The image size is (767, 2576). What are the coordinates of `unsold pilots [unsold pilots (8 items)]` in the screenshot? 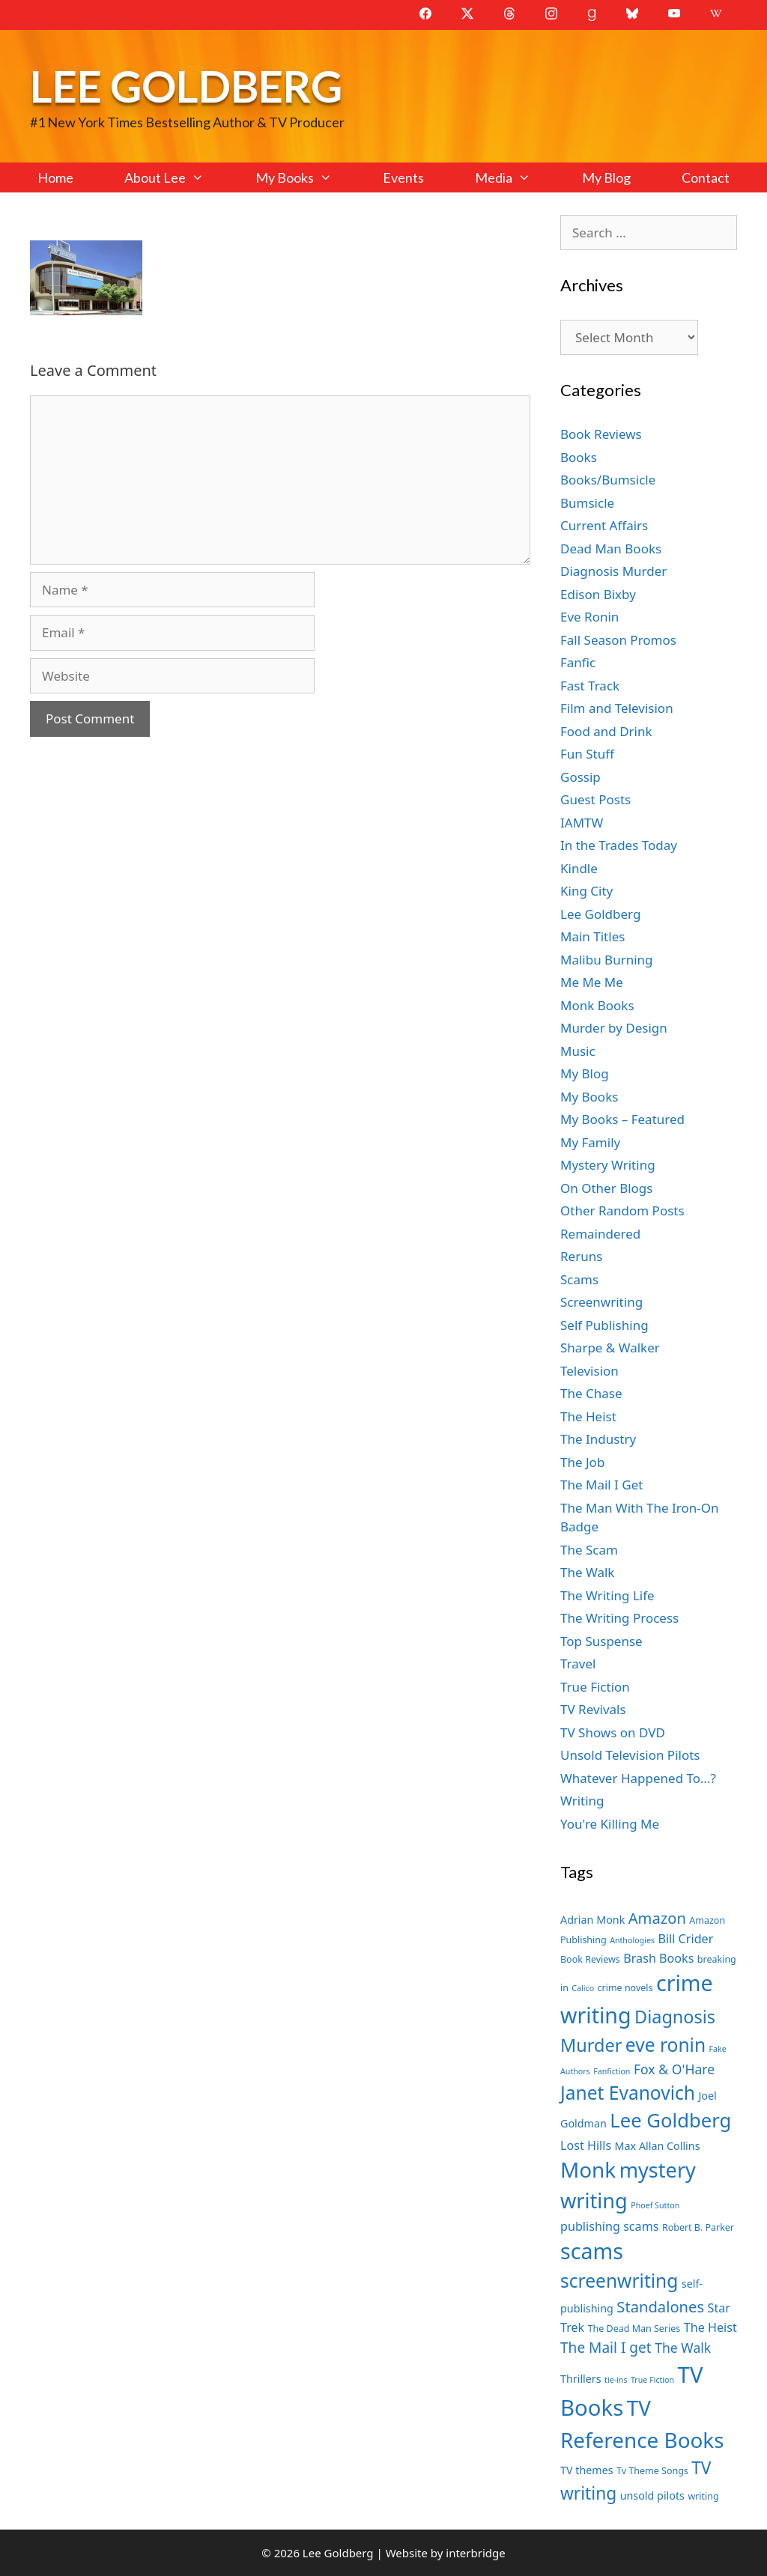 It's located at (652, 2495).